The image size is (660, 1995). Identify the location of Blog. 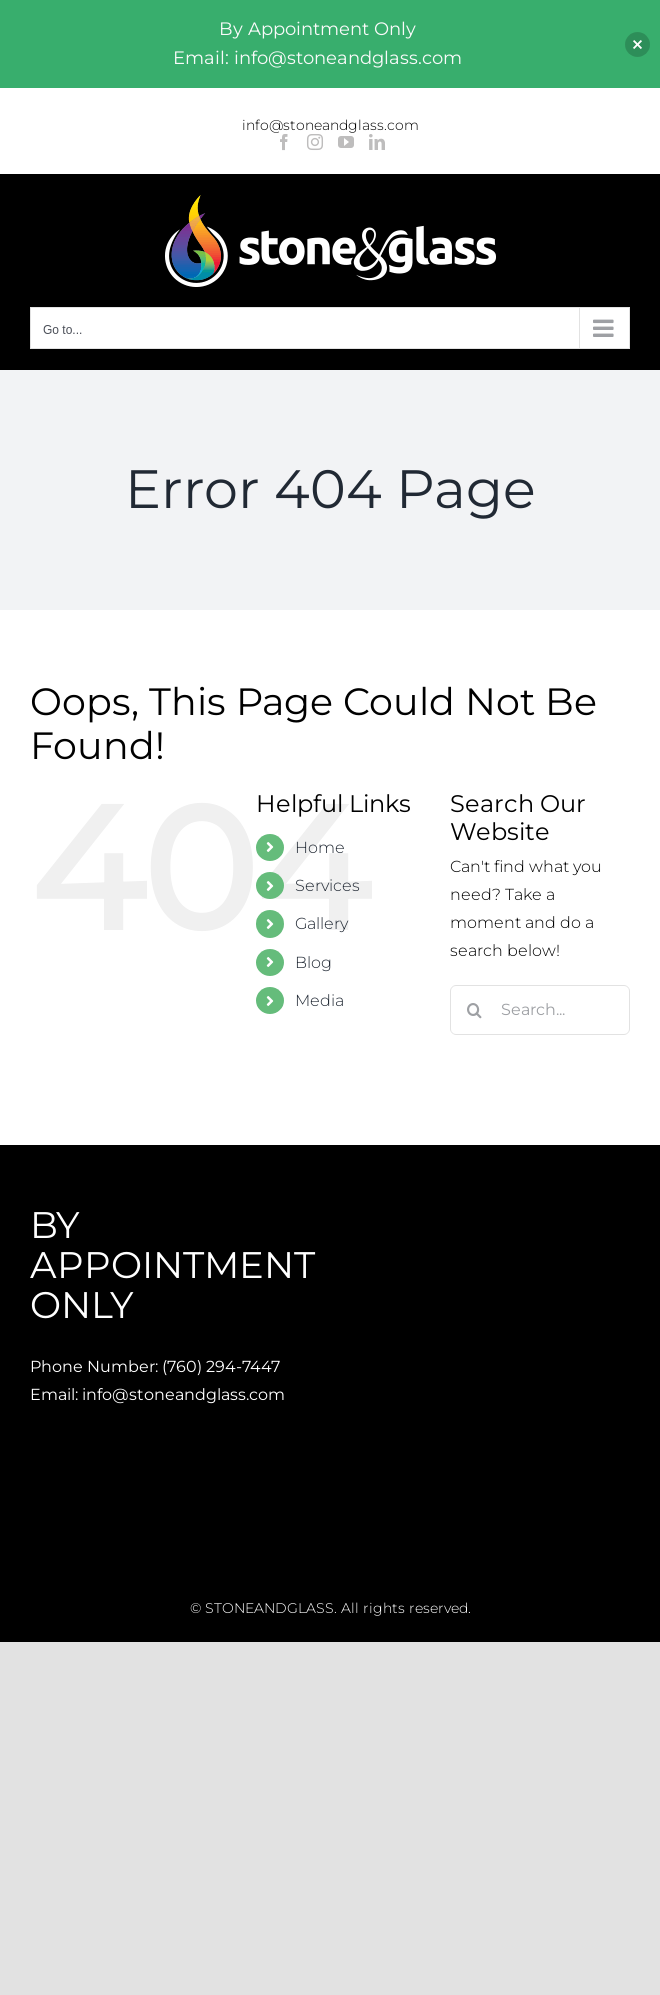
(313, 962).